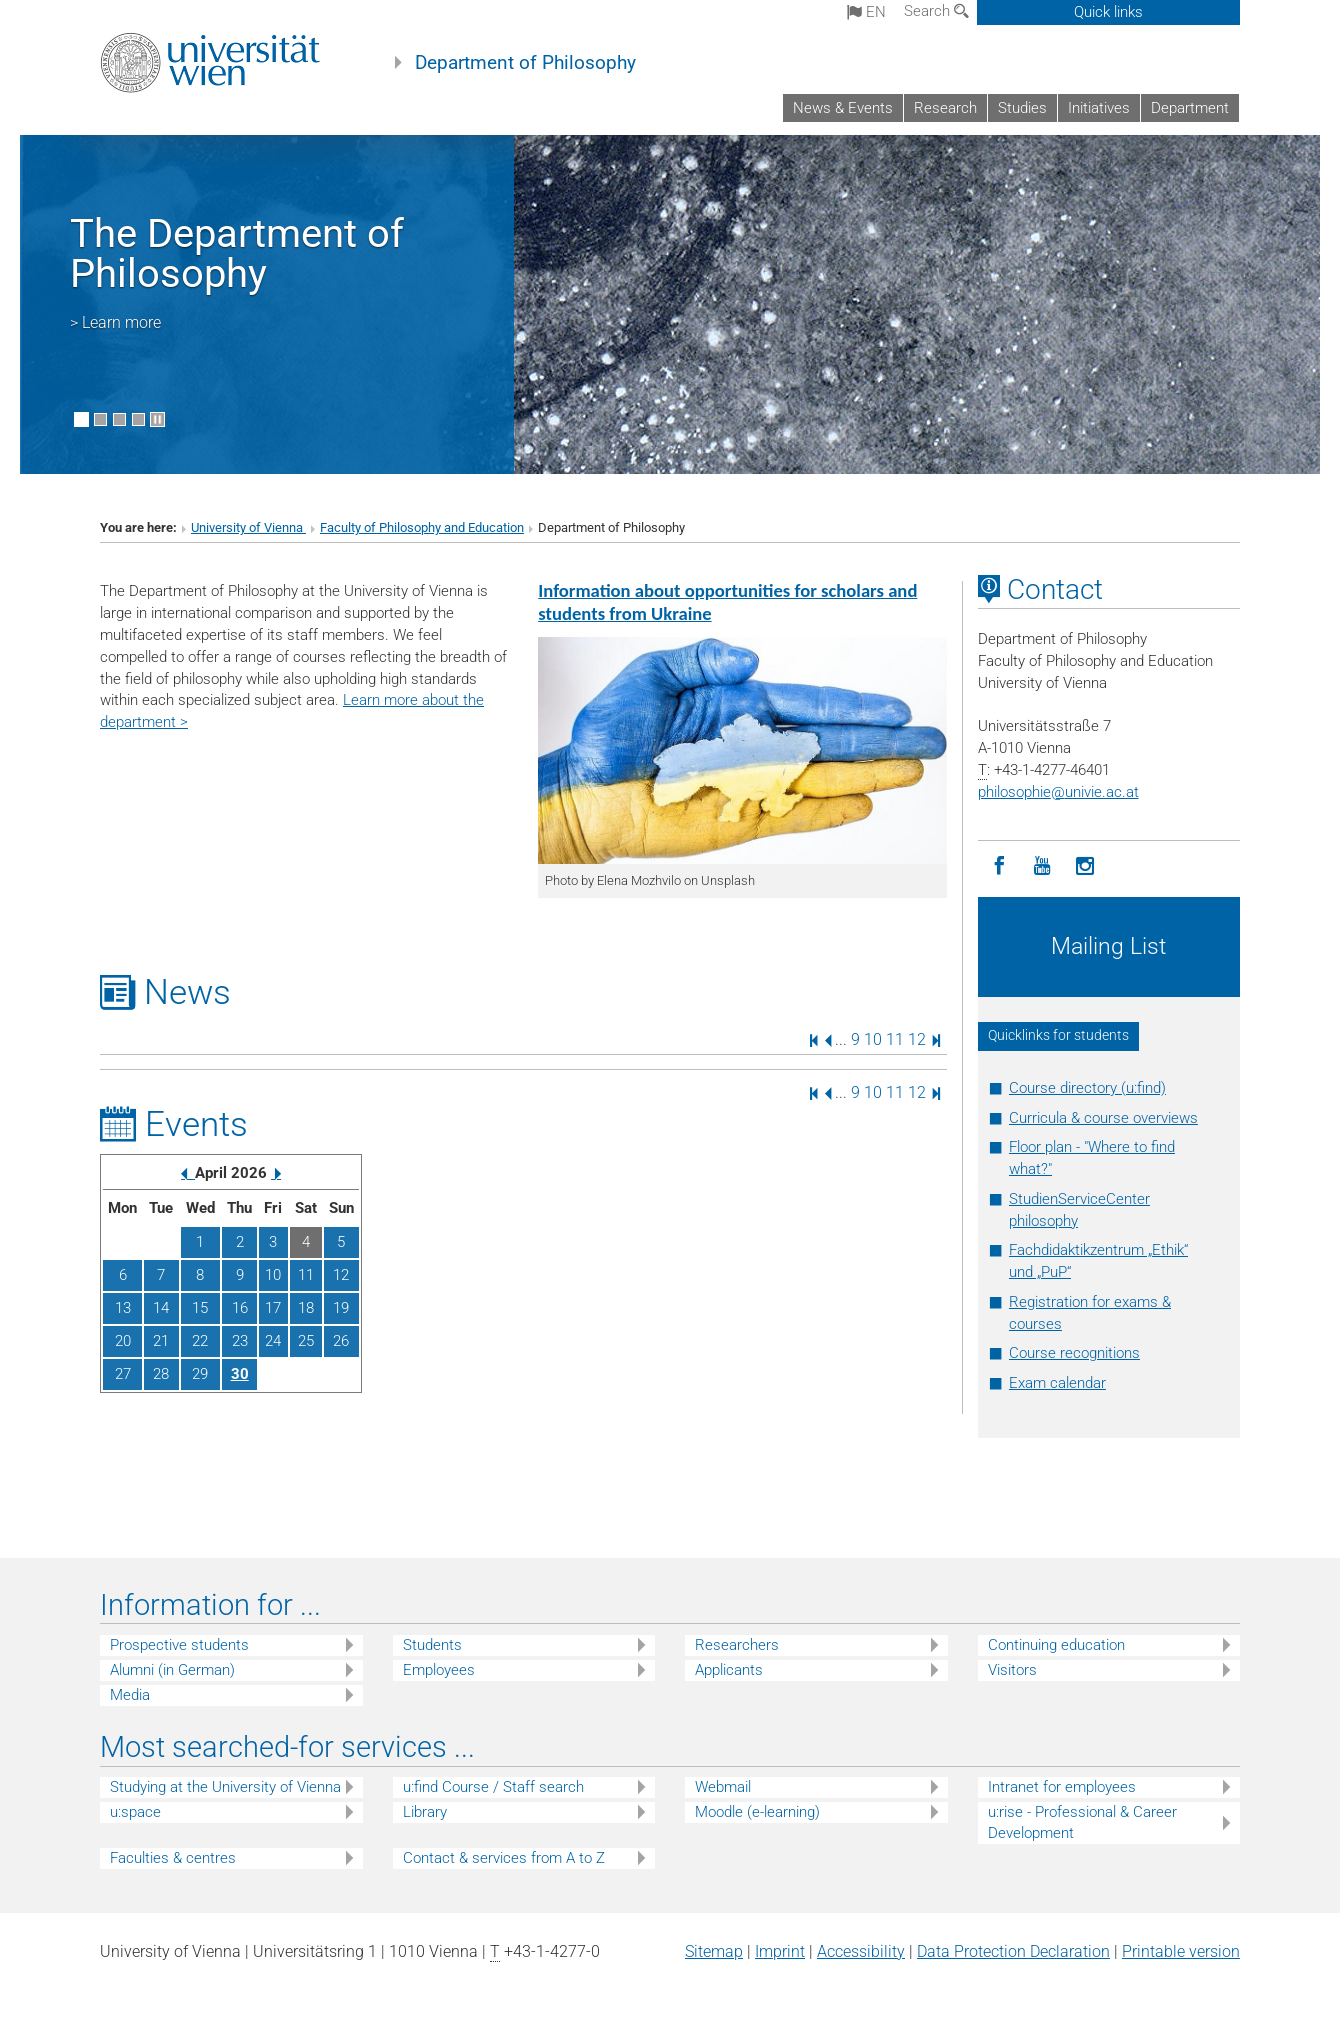 The height and width of the screenshot is (2035, 1340). Describe the element at coordinates (525, 63) in the screenshot. I see `Department of Philosophy` at that location.